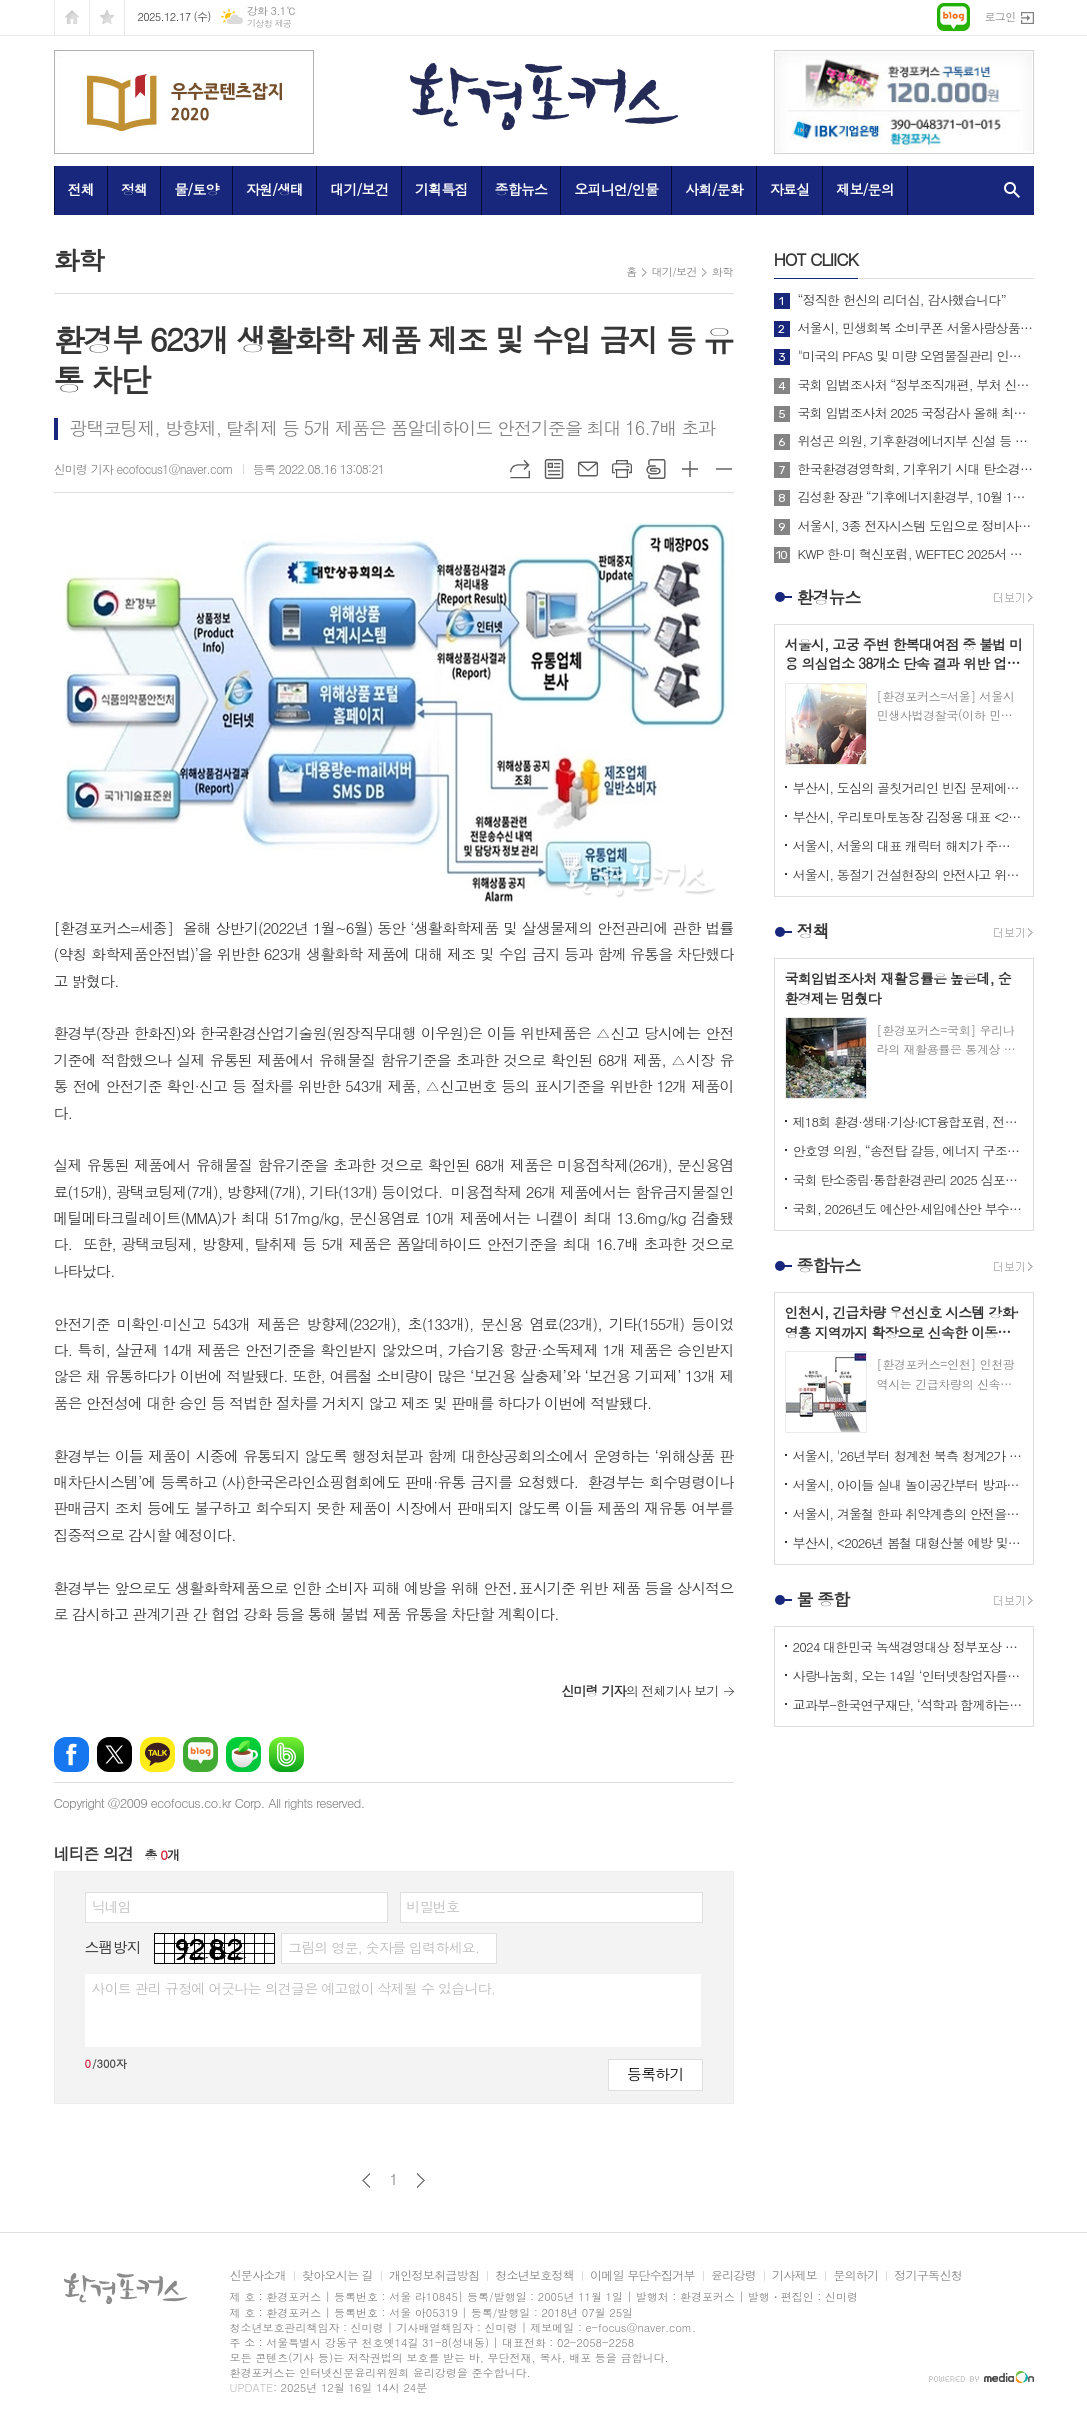 This screenshot has width=1087, height=2425. What do you see at coordinates (554, 469) in the screenshot?
I see `목록` at bounding box center [554, 469].